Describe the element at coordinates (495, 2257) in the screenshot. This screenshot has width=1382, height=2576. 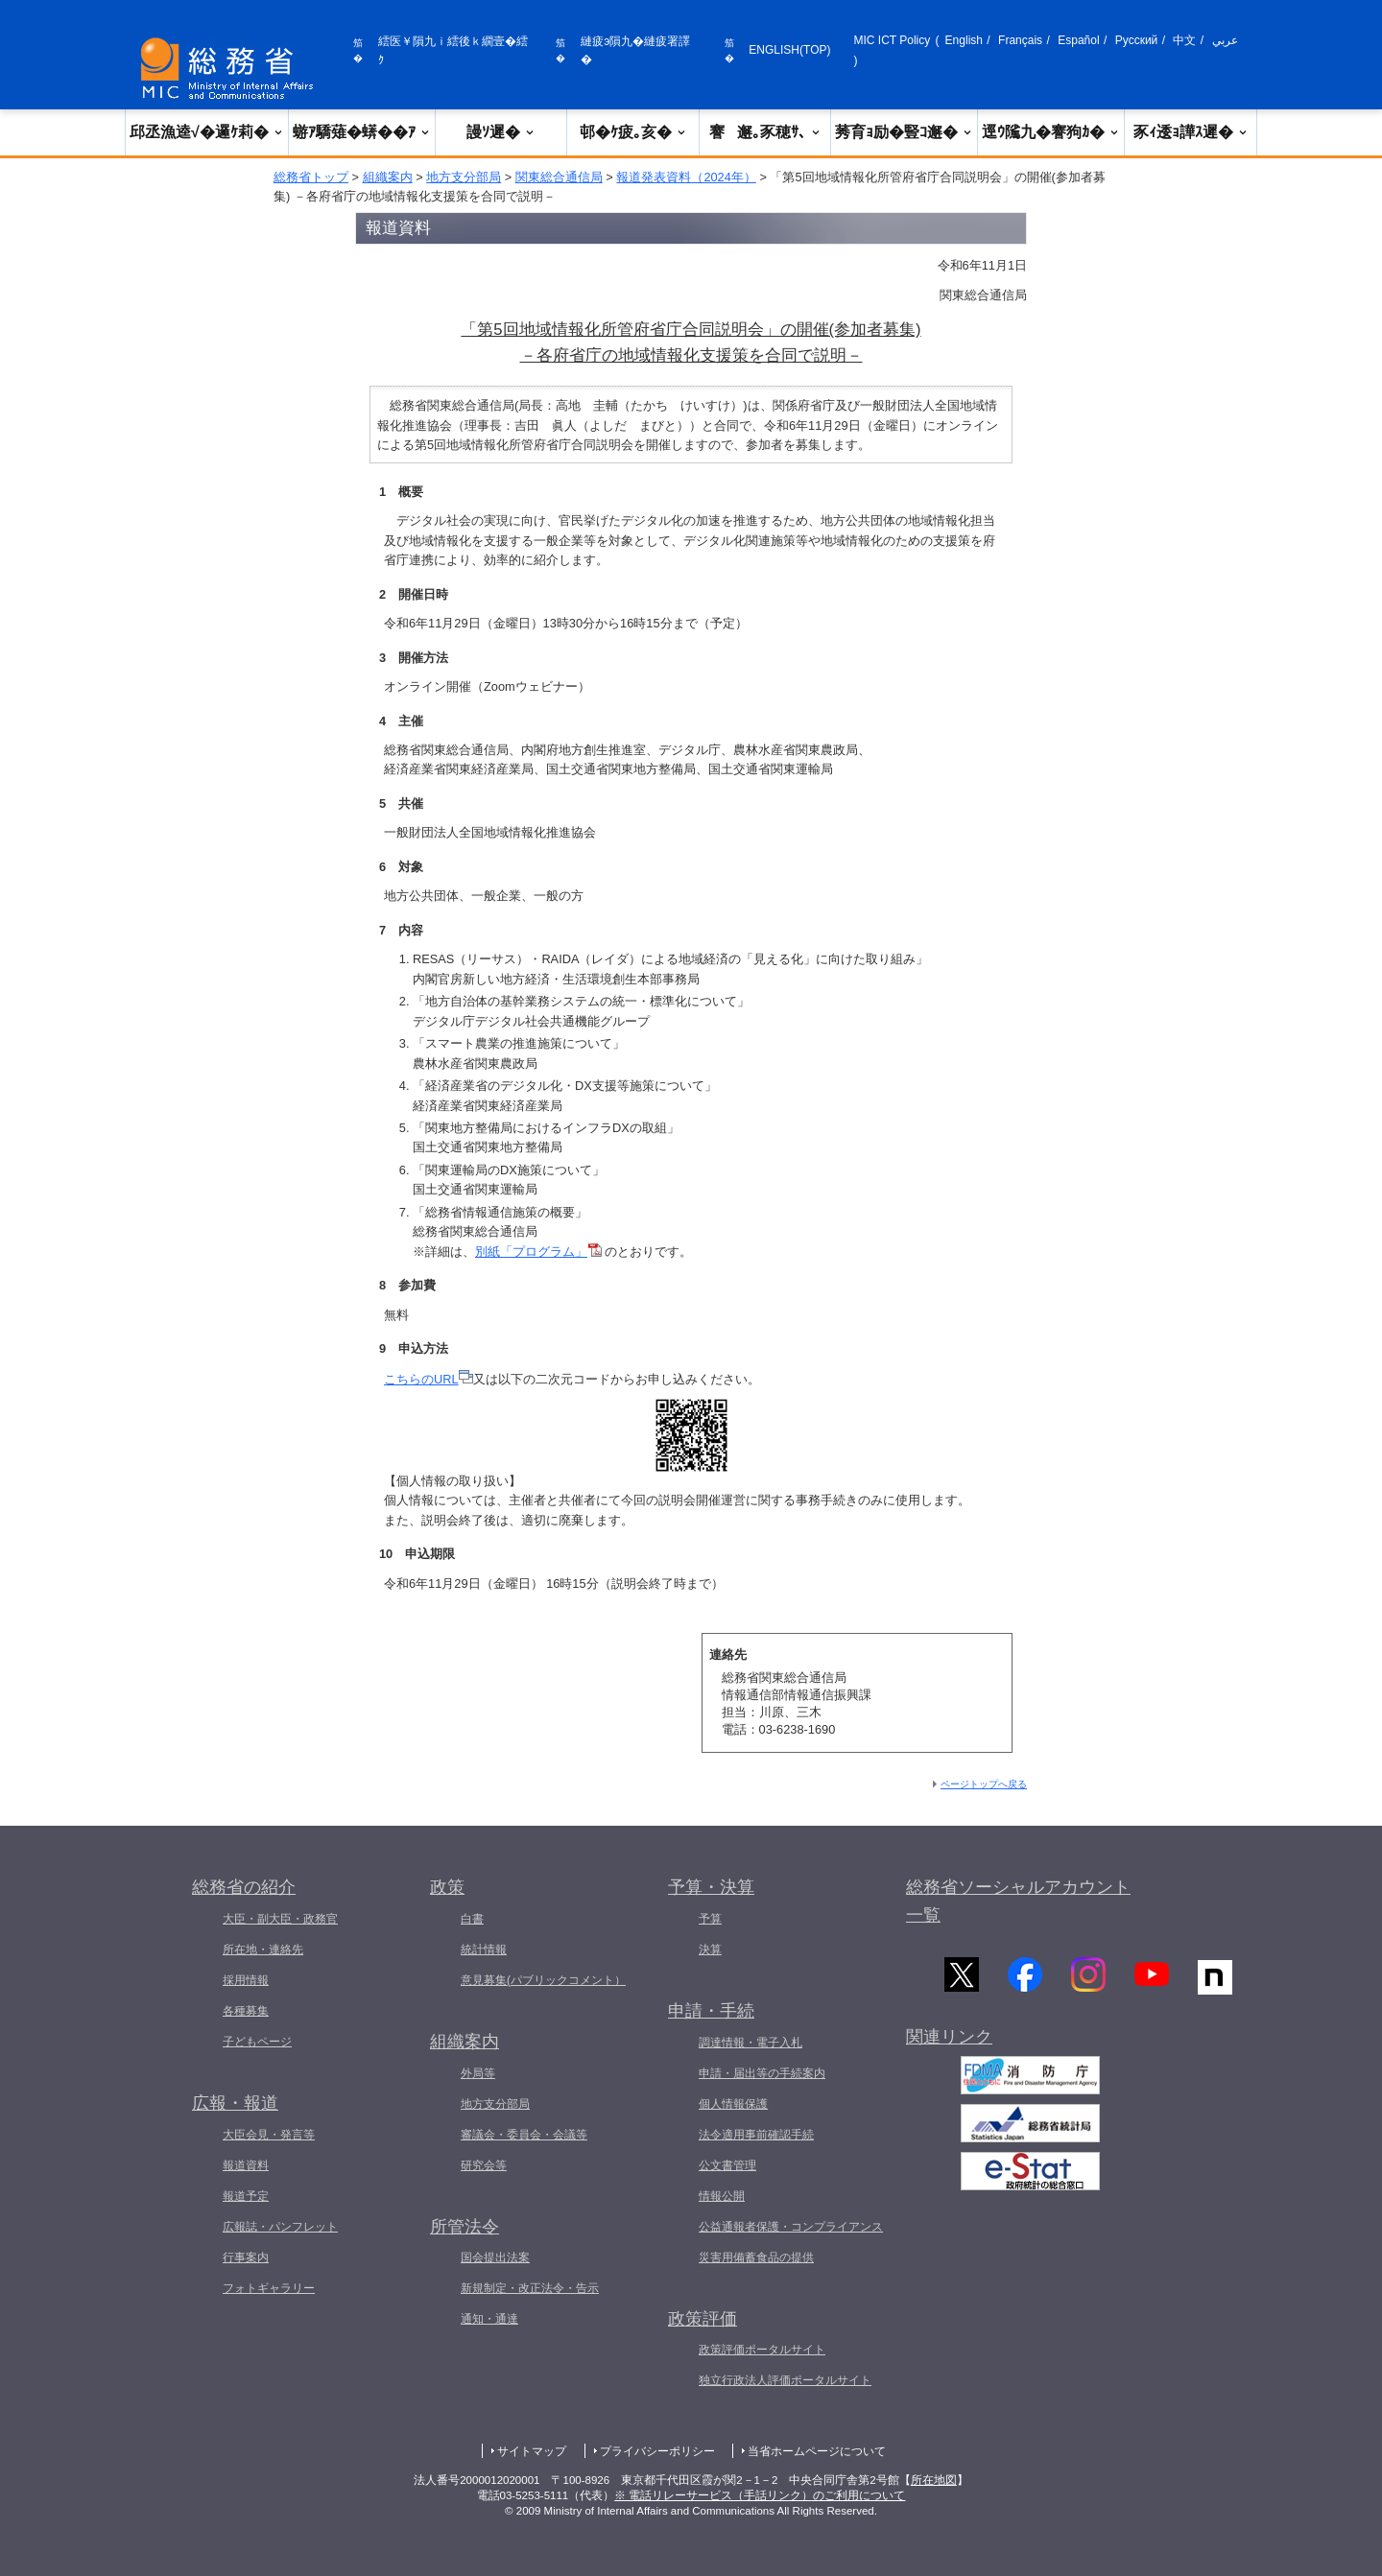
I see `国会提出法案` at that location.